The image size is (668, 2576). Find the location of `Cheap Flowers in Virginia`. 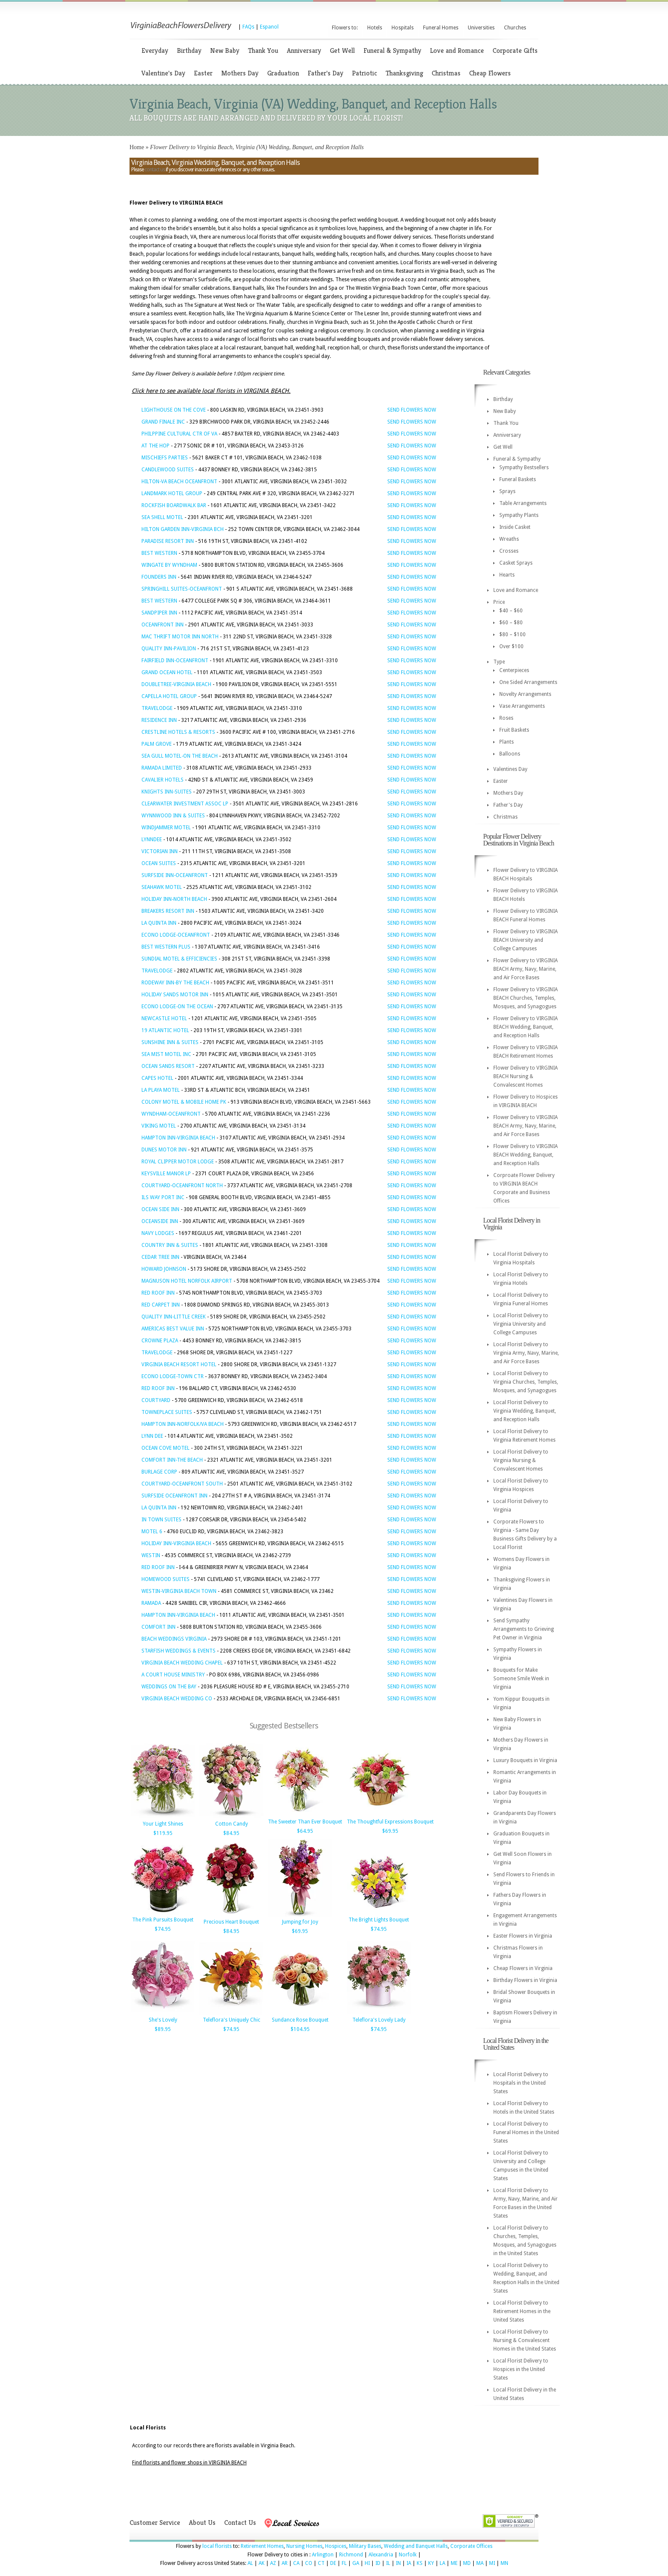

Cheap Flowers in Virginia is located at coordinates (523, 1968).